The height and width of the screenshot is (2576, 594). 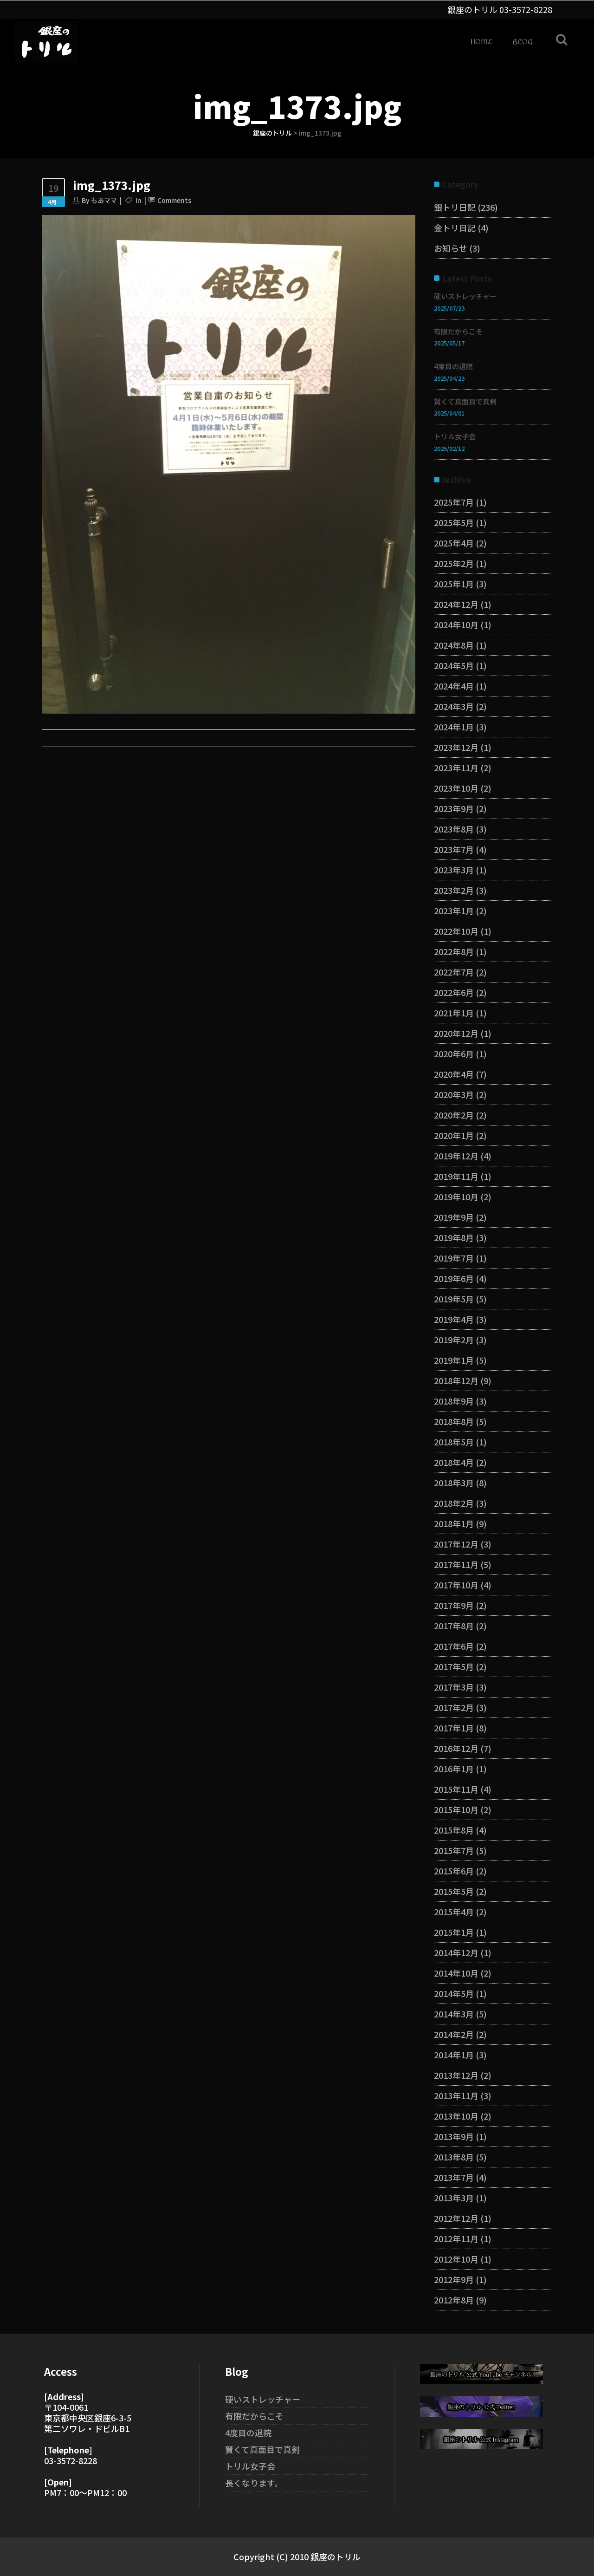 What do you see at coordinates (454, 1421) in the screenshot?
I see `2018年8月` at bounding box center [454, 1421].